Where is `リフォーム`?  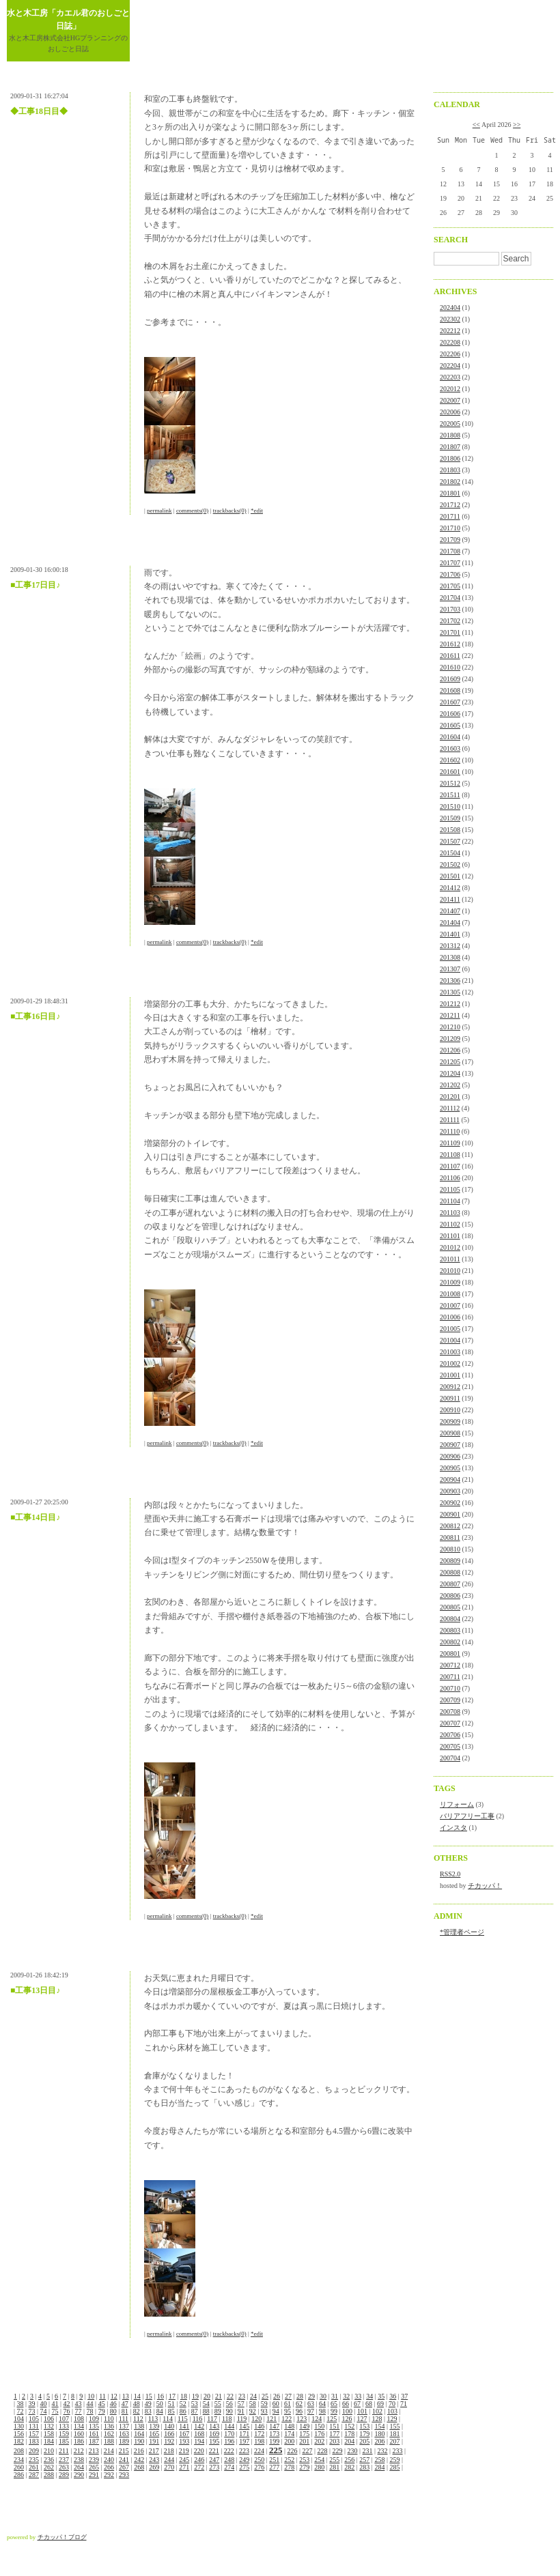
リフォーム is located at coordinates (457, 1804).